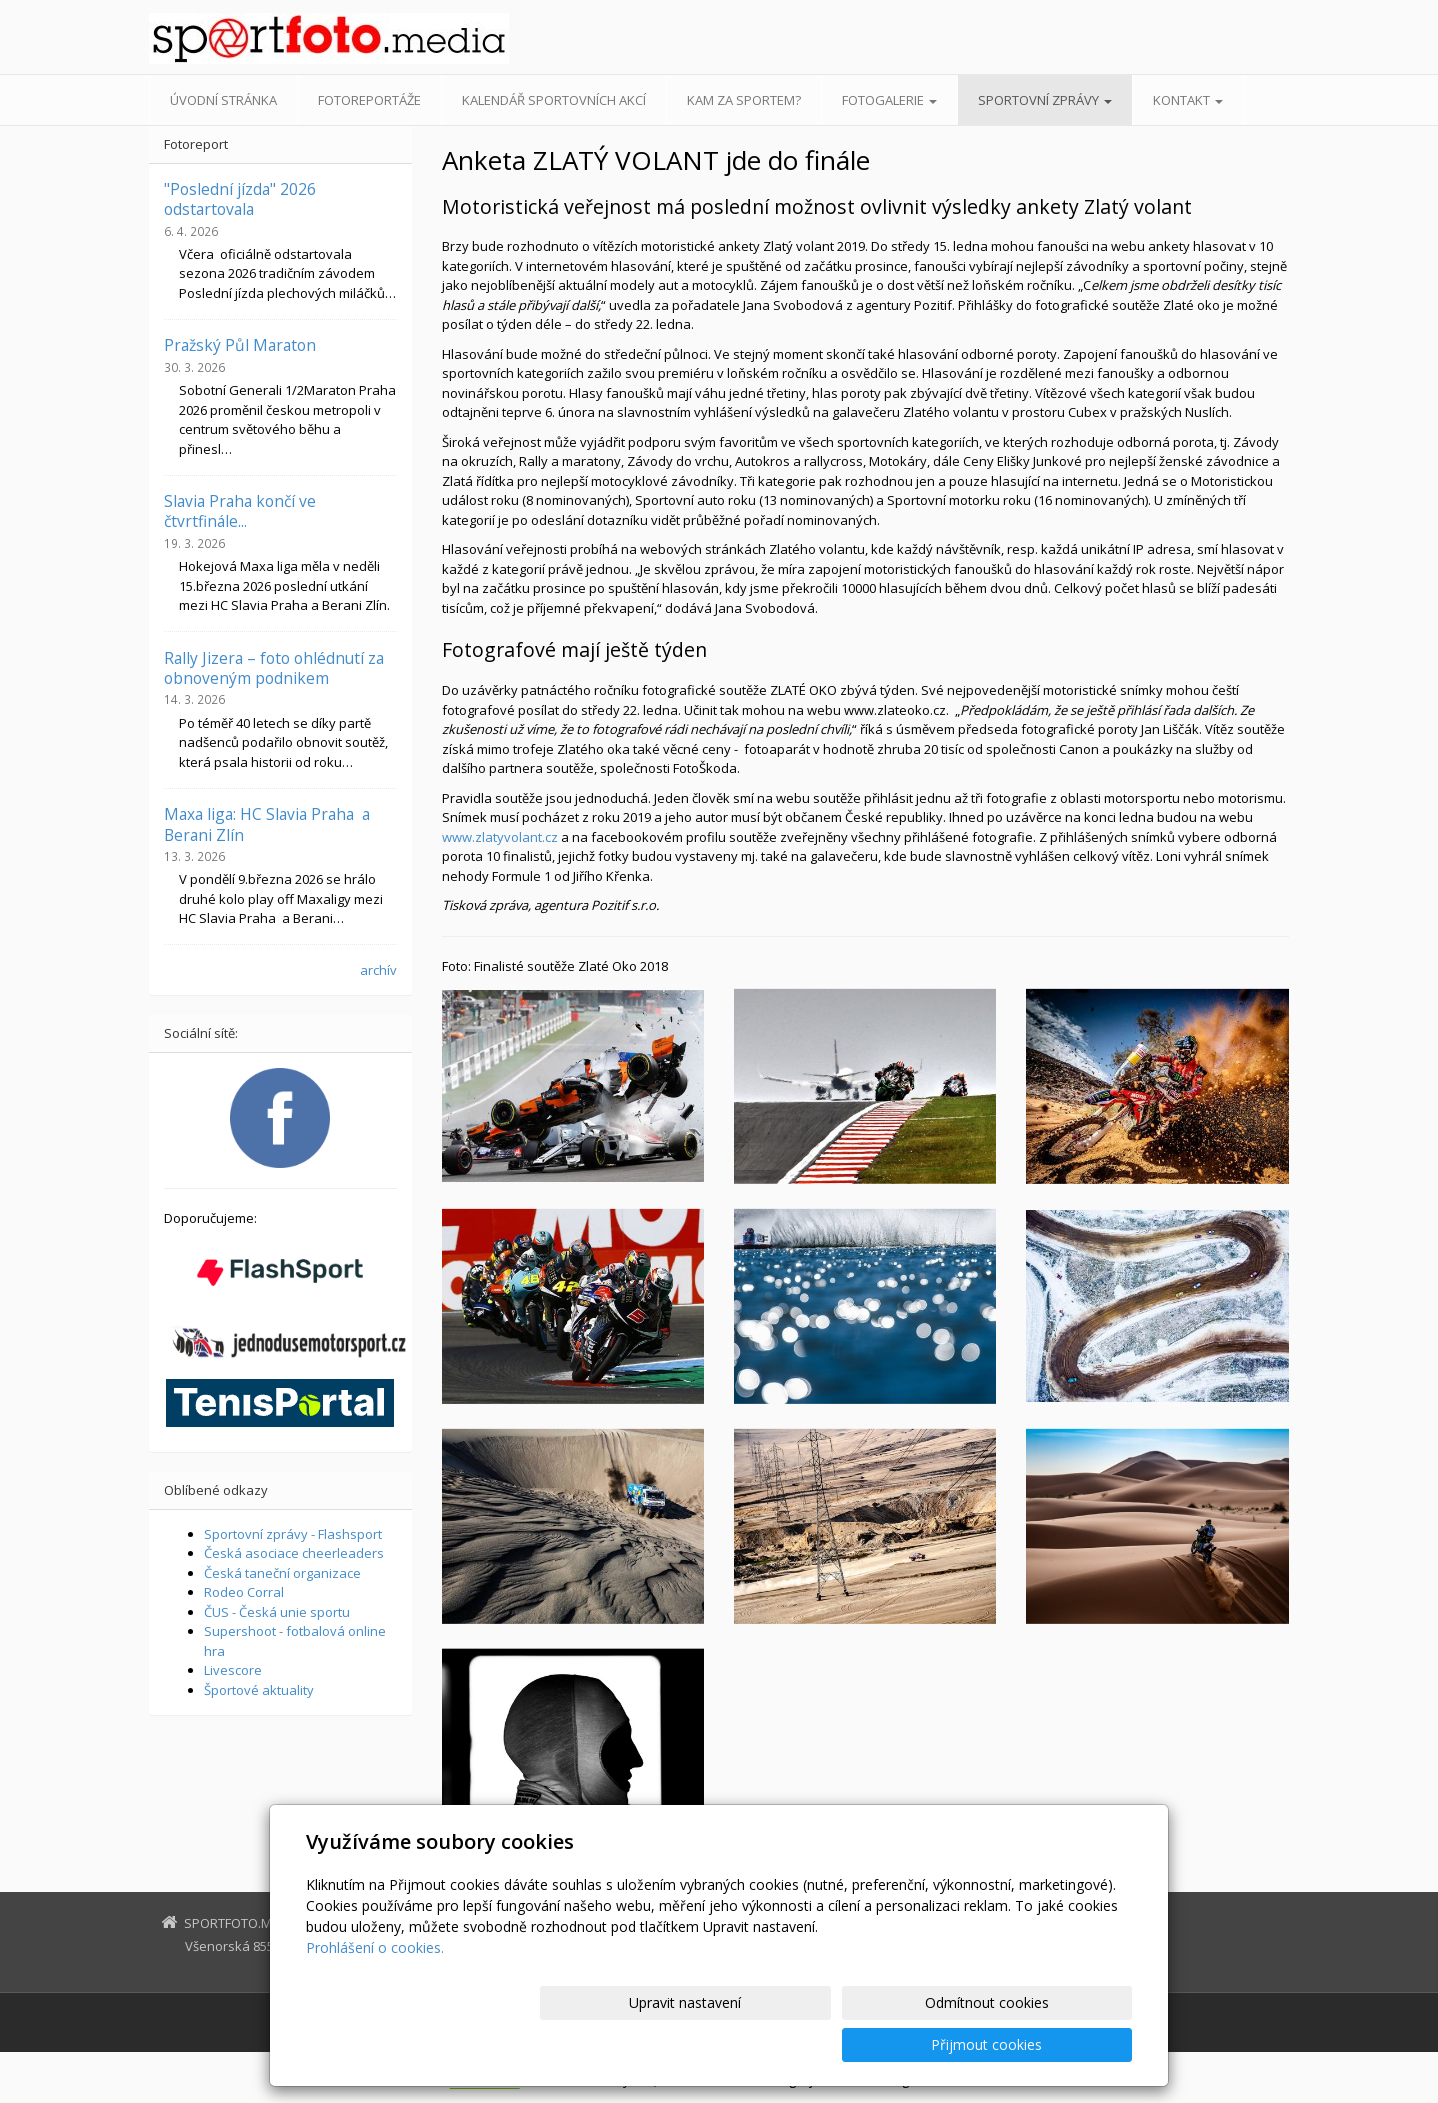 This screenshot has height=2103, width=1438. What do you see at coordinates (744, 100) in the screenshot?
I see `Kam za sportem?` at bounding box center [744, 100].